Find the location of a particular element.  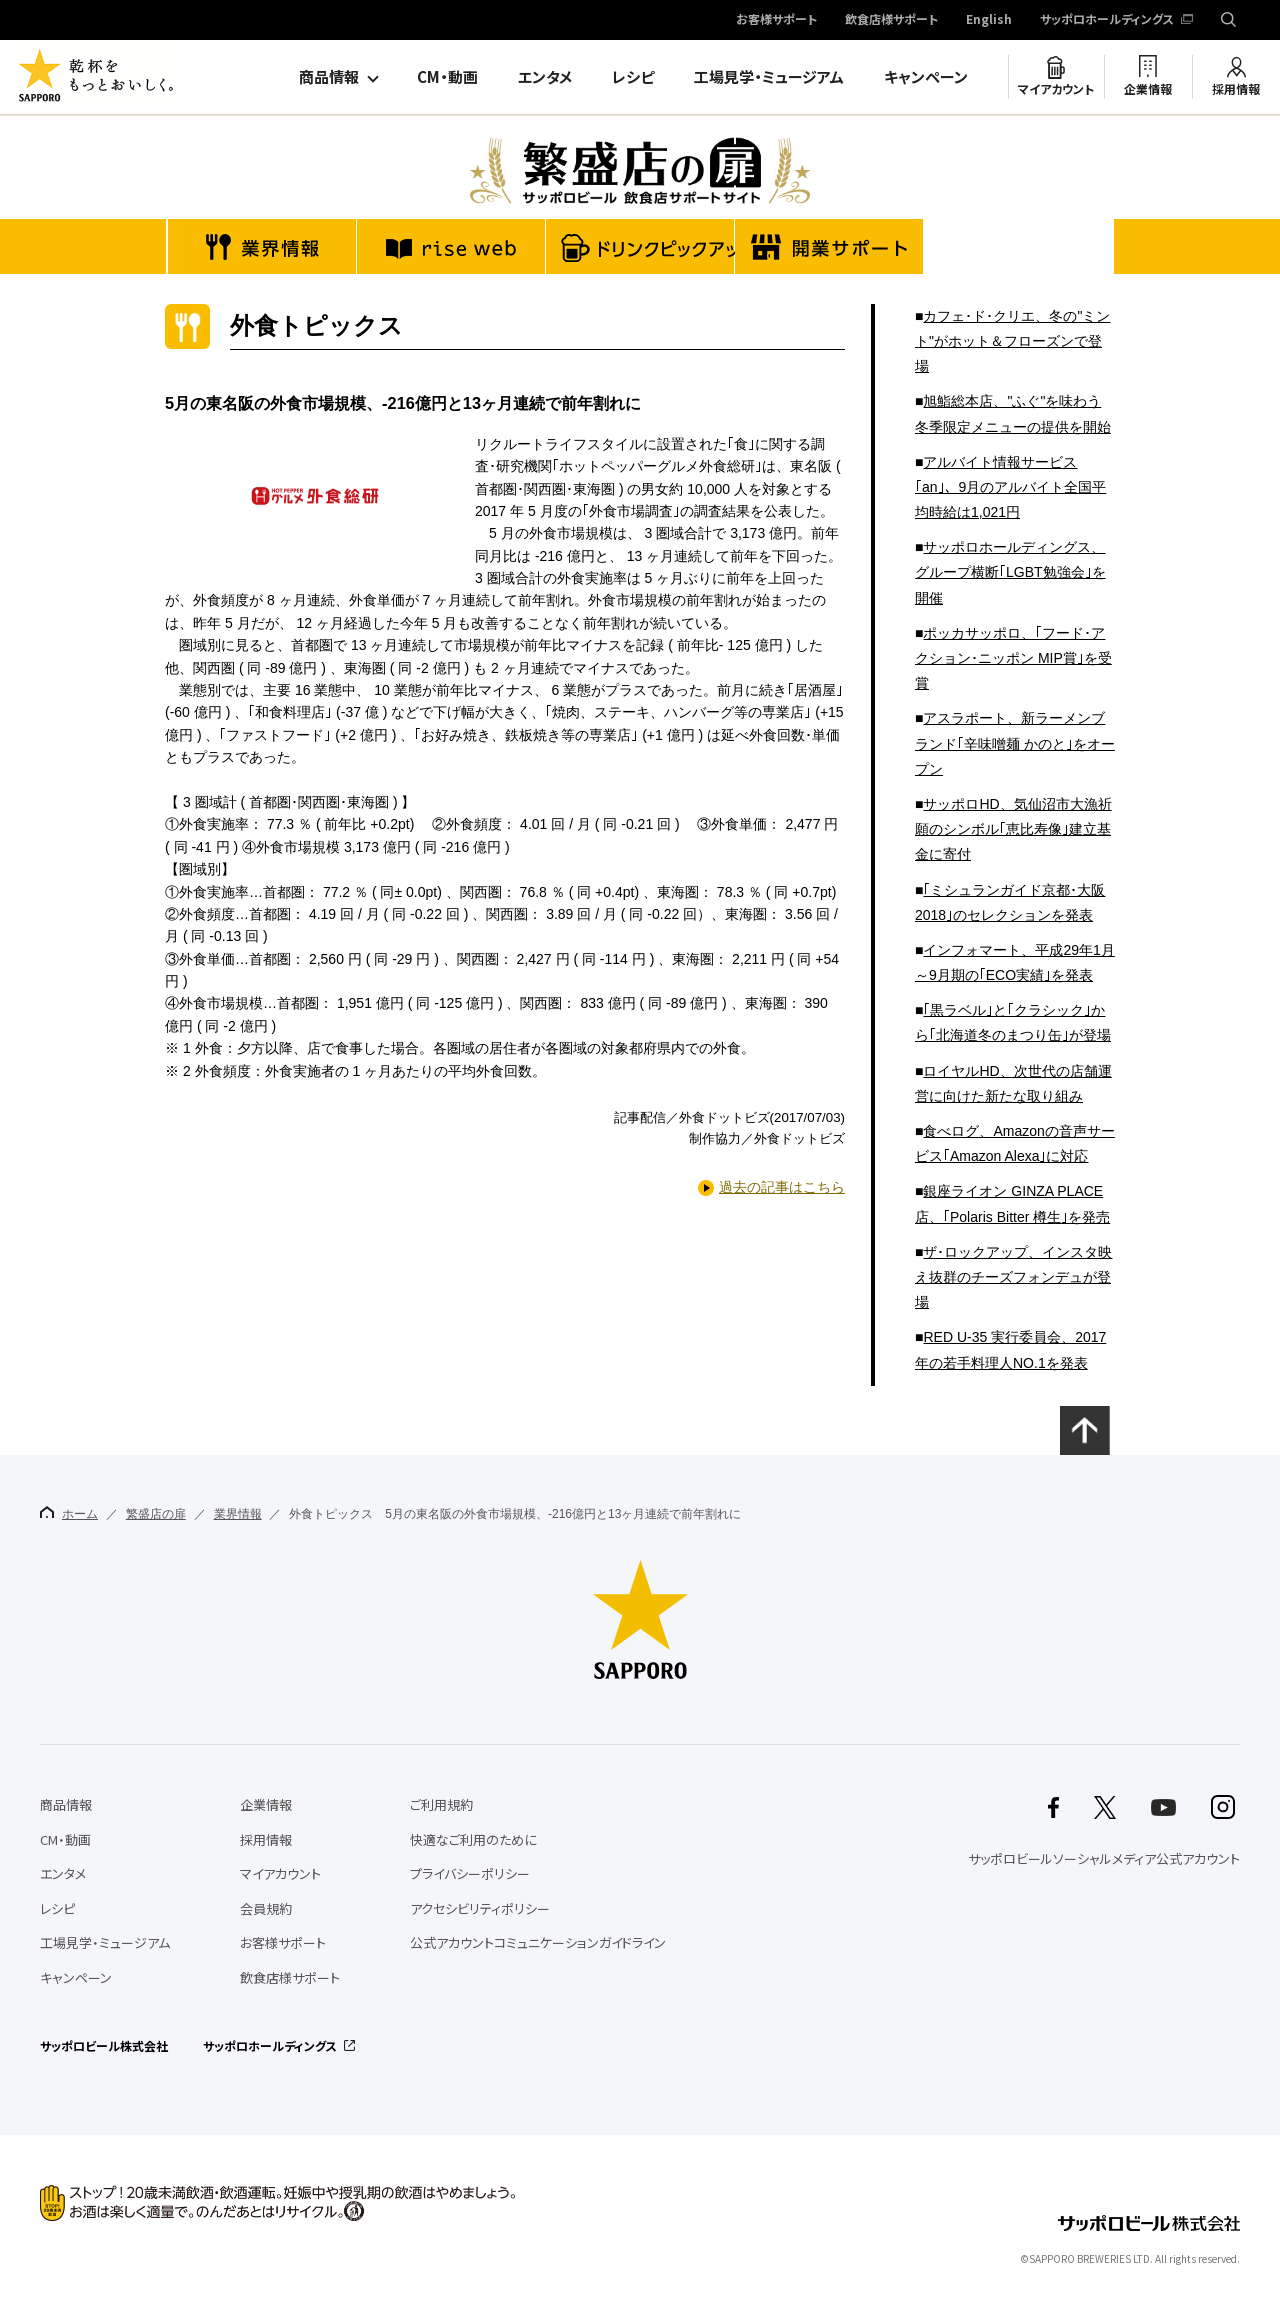

エンタメ is located at coordinates (545, 77).